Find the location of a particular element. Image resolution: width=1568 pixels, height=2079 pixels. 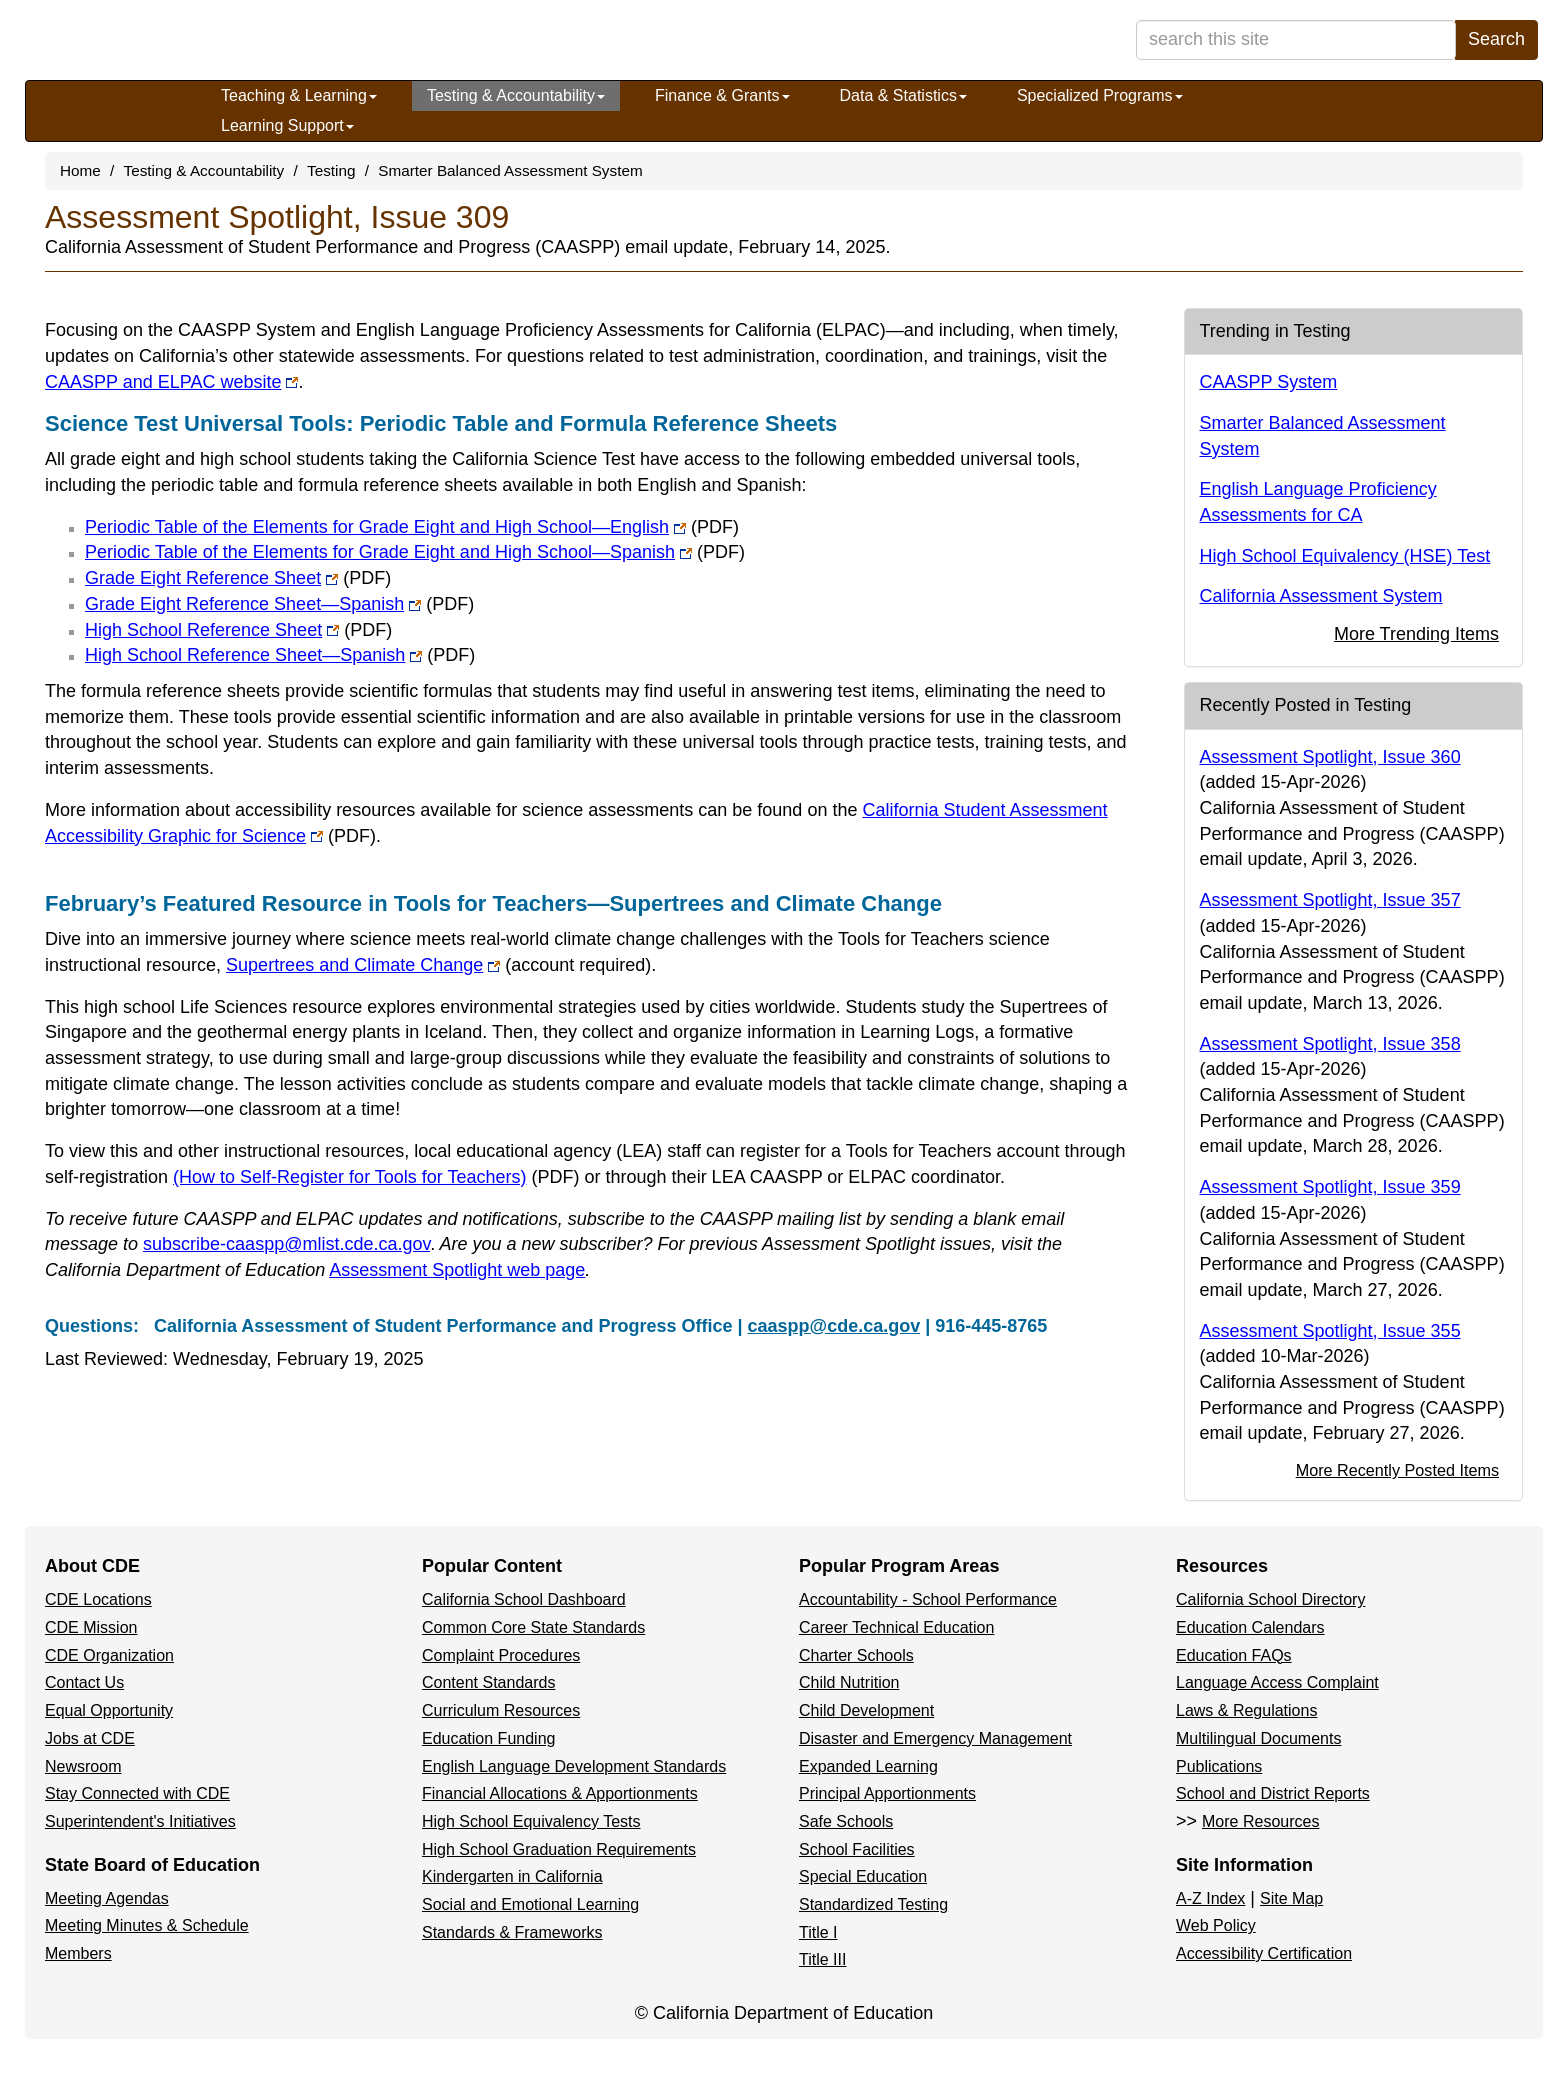

School and District Reports is located at coordinates (1273, 1793).